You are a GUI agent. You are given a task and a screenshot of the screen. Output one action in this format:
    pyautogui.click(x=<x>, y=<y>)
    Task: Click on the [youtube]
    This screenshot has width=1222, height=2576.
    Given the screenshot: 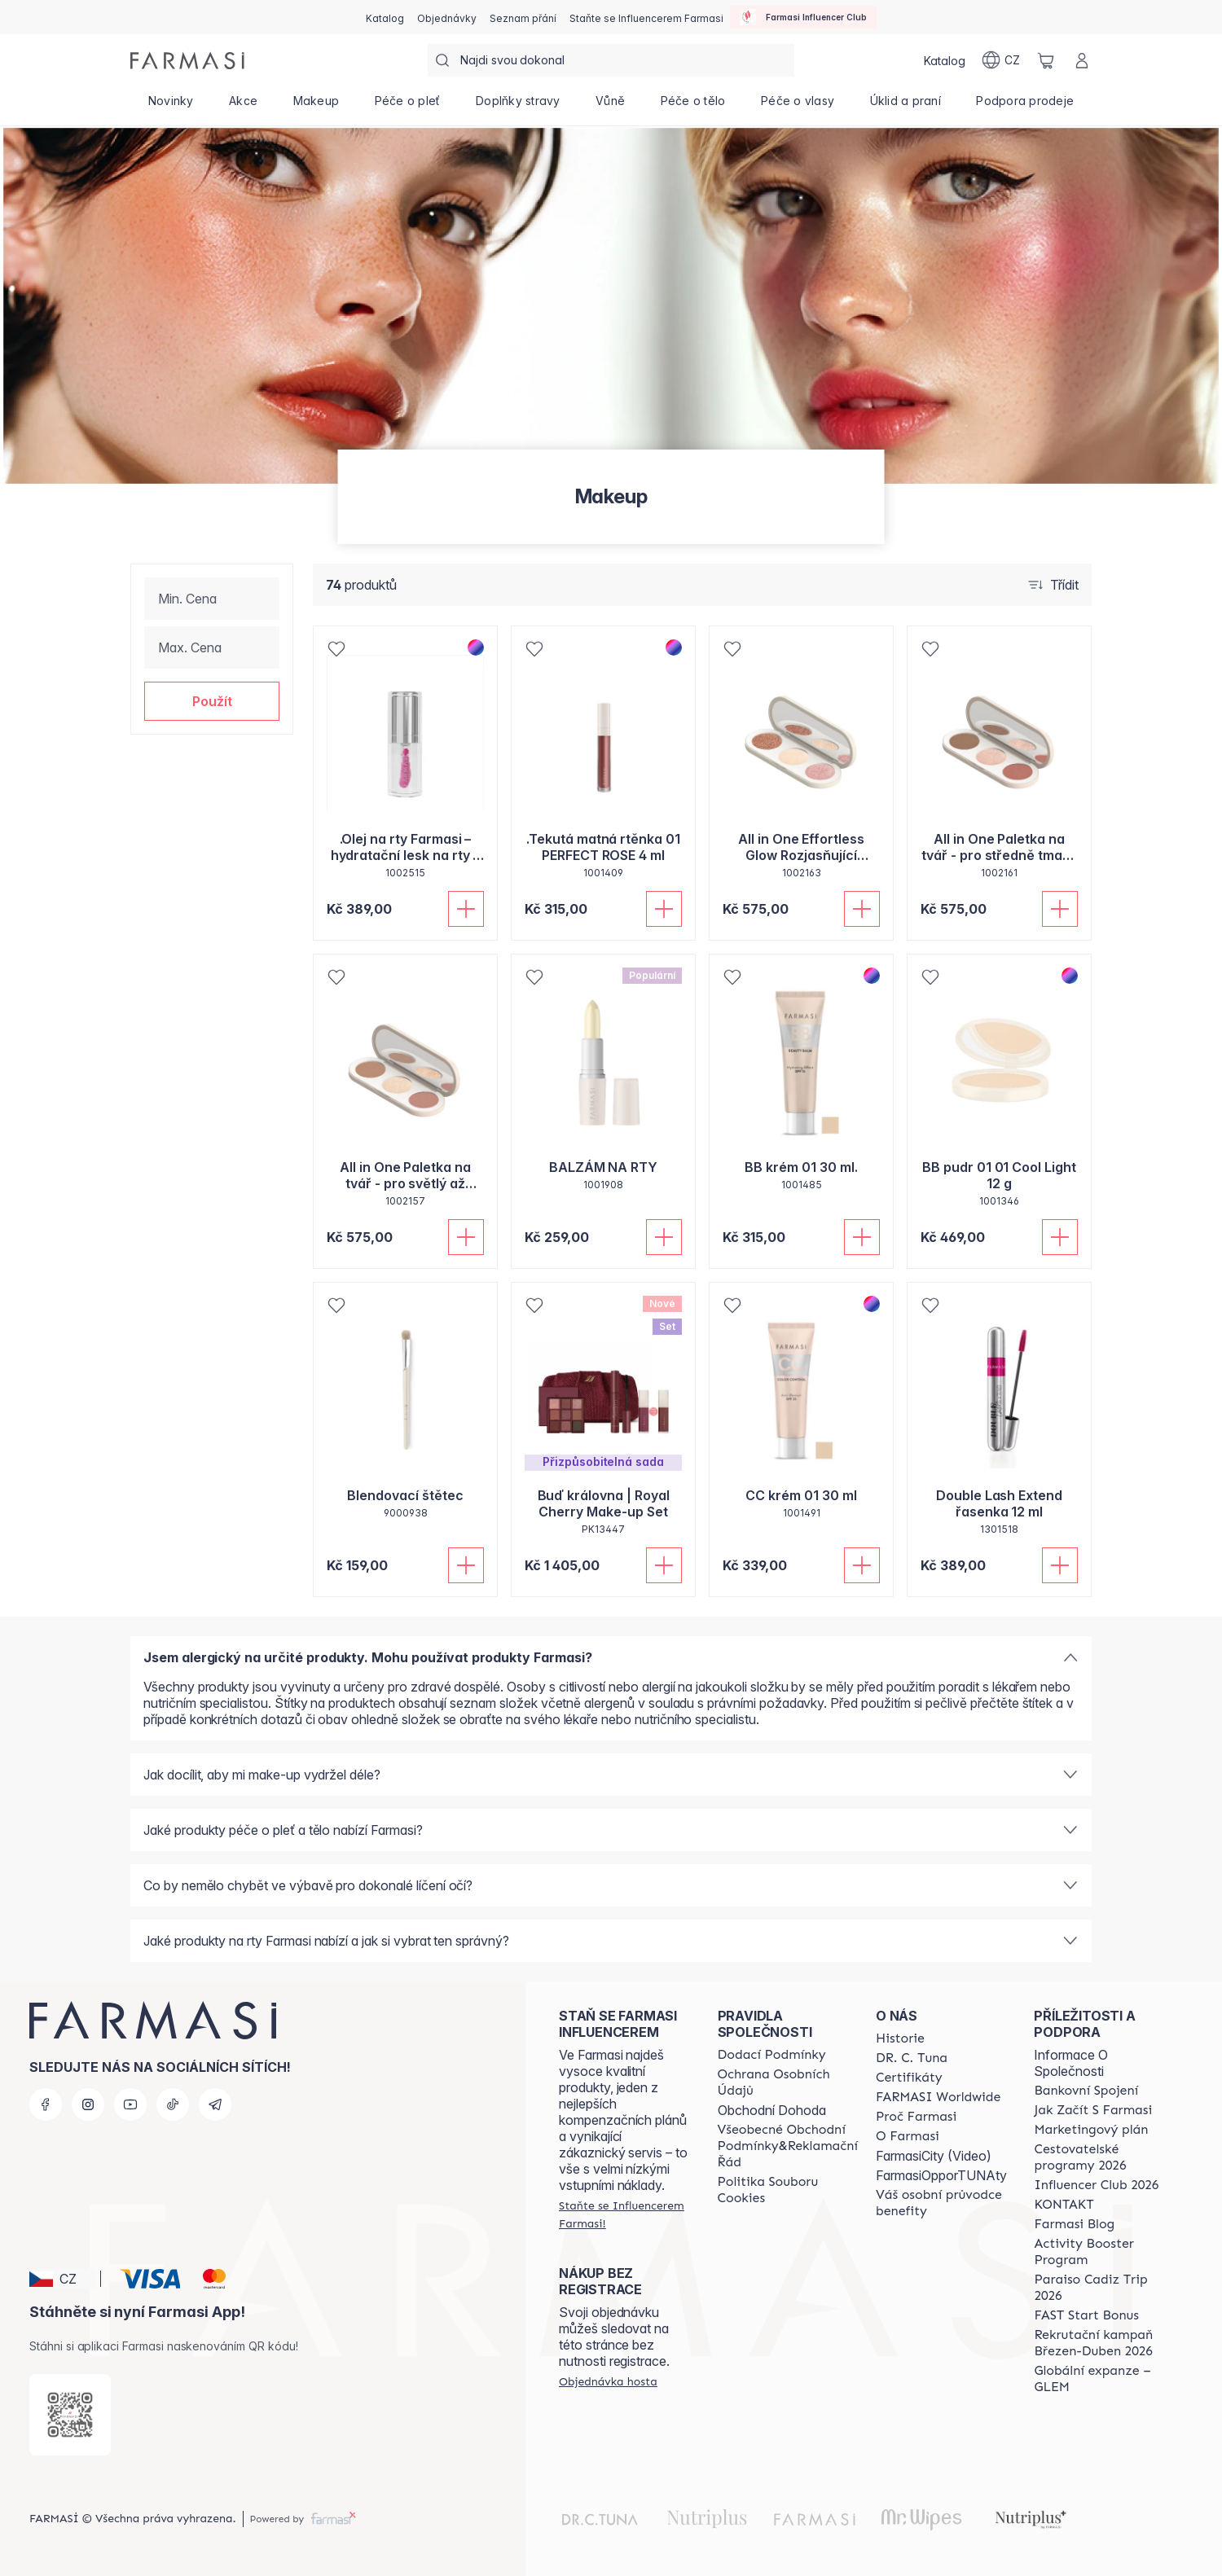 What is the action you would take?
    pyautogui.click(x=130, y=2104)
    